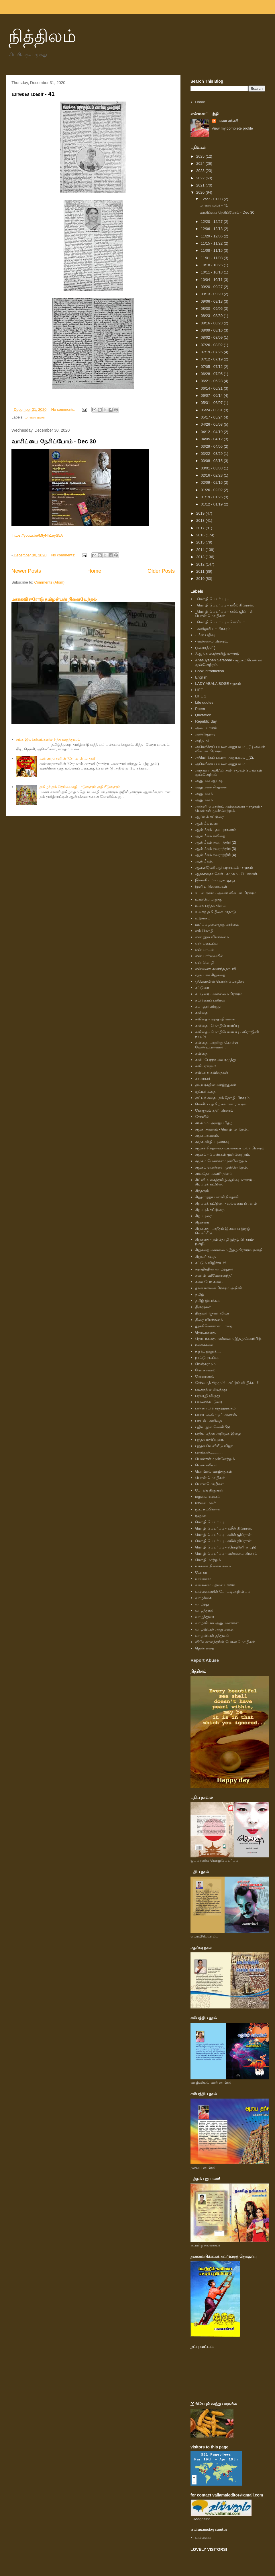 This screenshot has width=275, height=2576. Describe the element at coordinates (212, 410) in the screenshot. I see `05/24 - 05/31` at that location.